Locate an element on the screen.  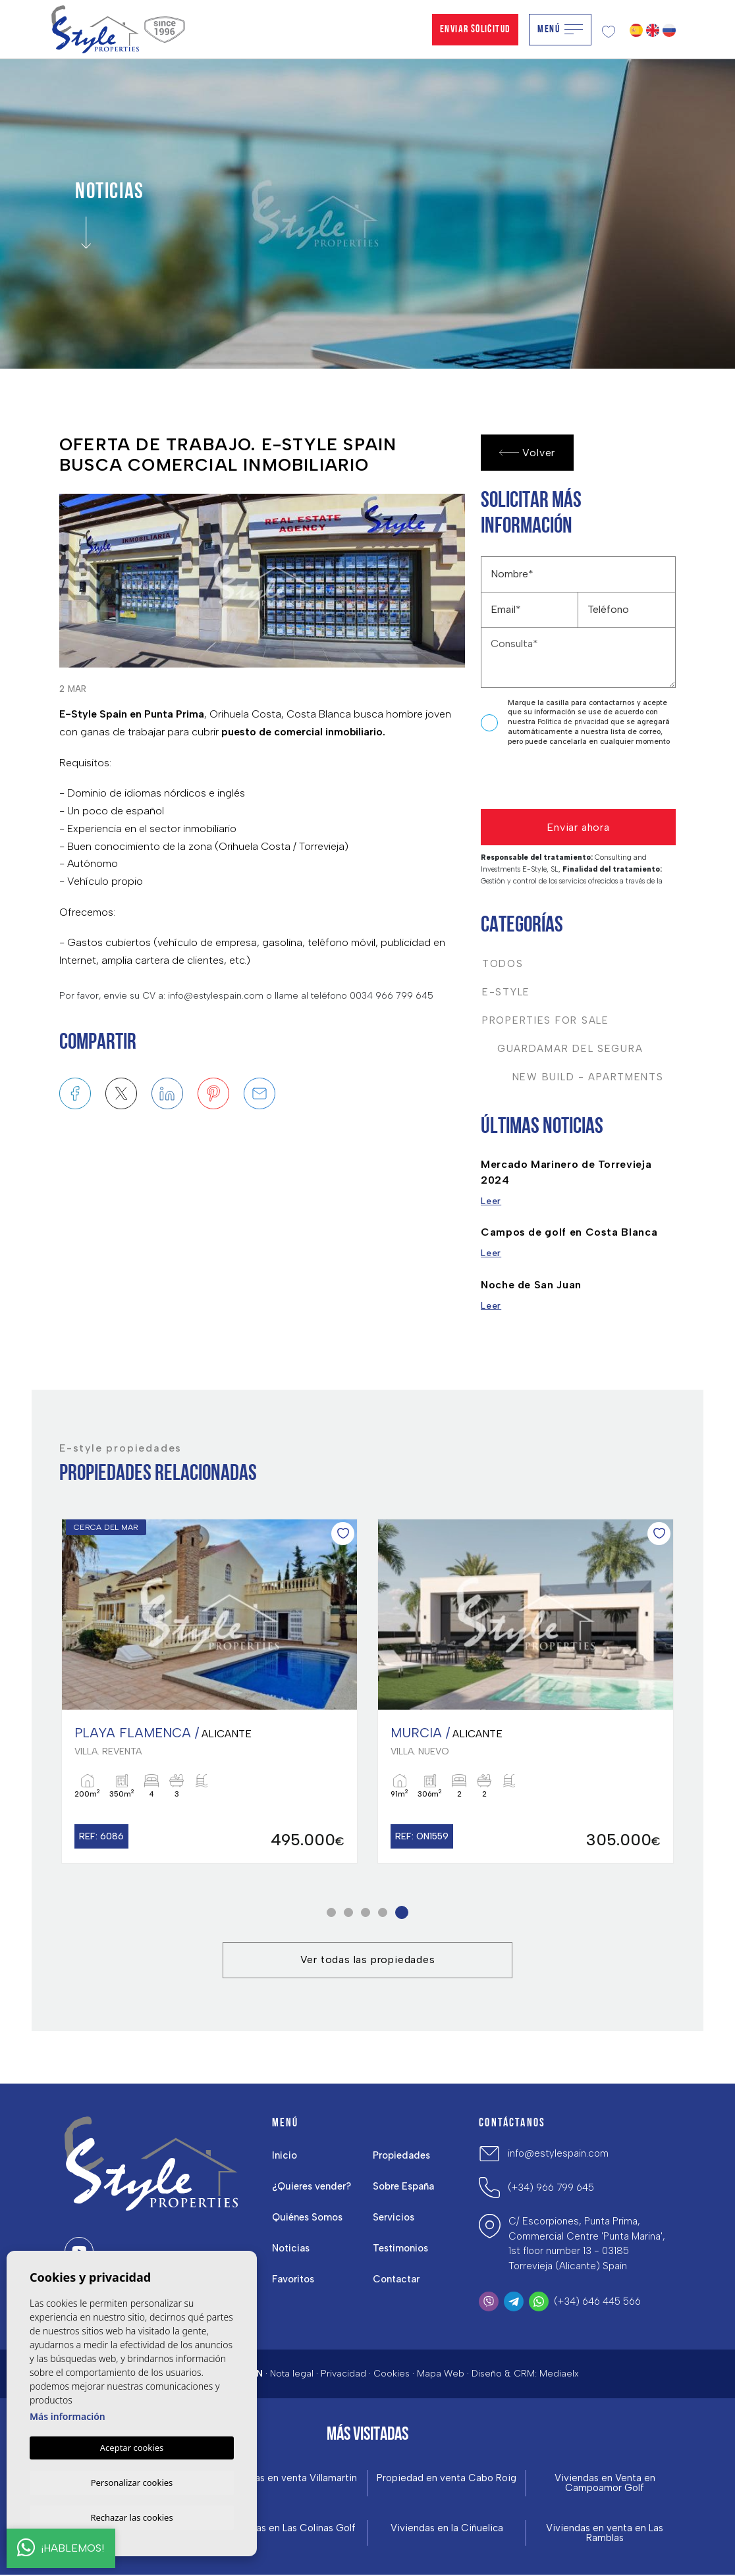
E-Style is located at coordinates (506, 992).